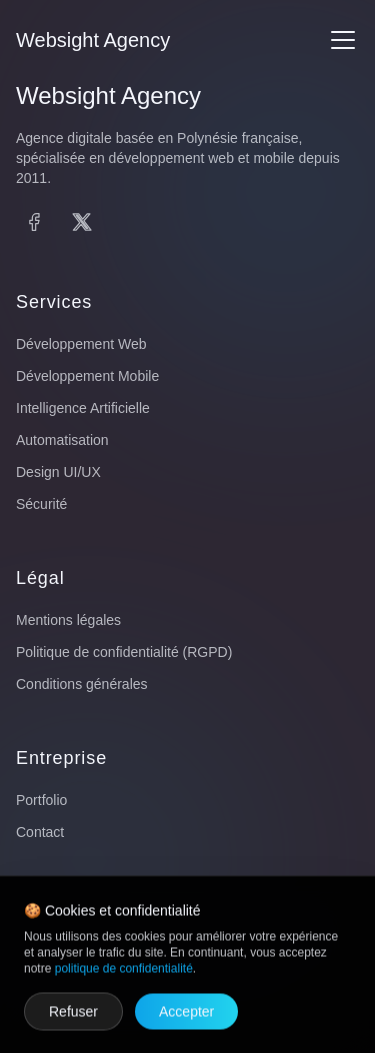  Describe the element at coordinates (41, 504) in the screenshot. I see `Sécurité` at that location.